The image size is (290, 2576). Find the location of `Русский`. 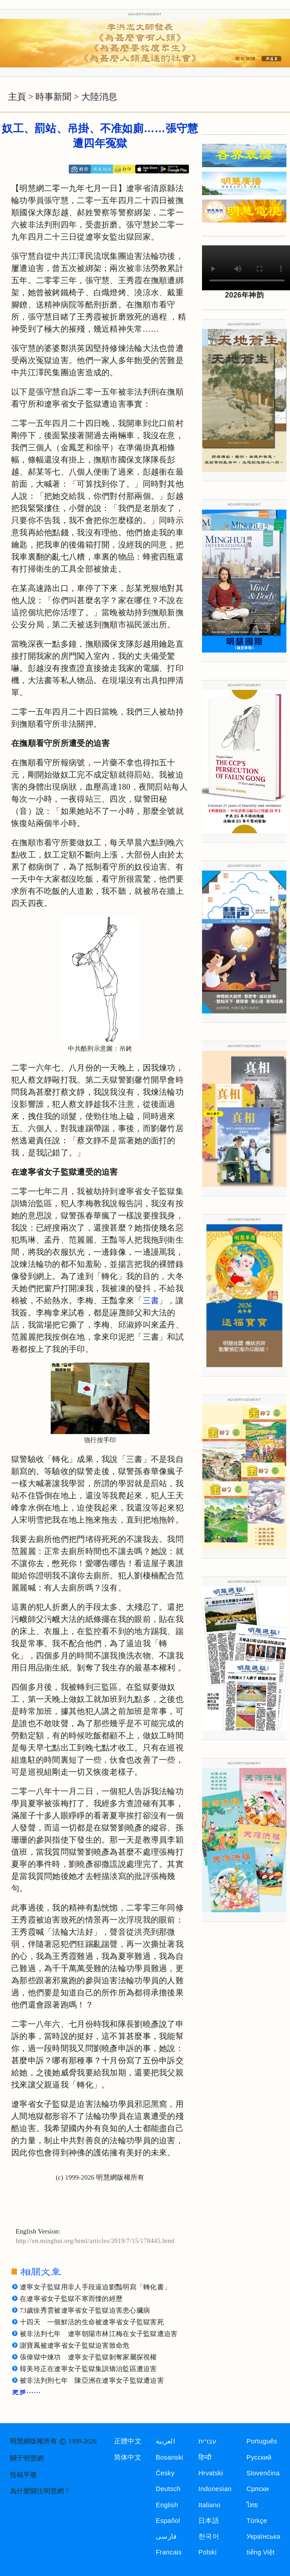

Русский is located at coordinates (259, 2457).